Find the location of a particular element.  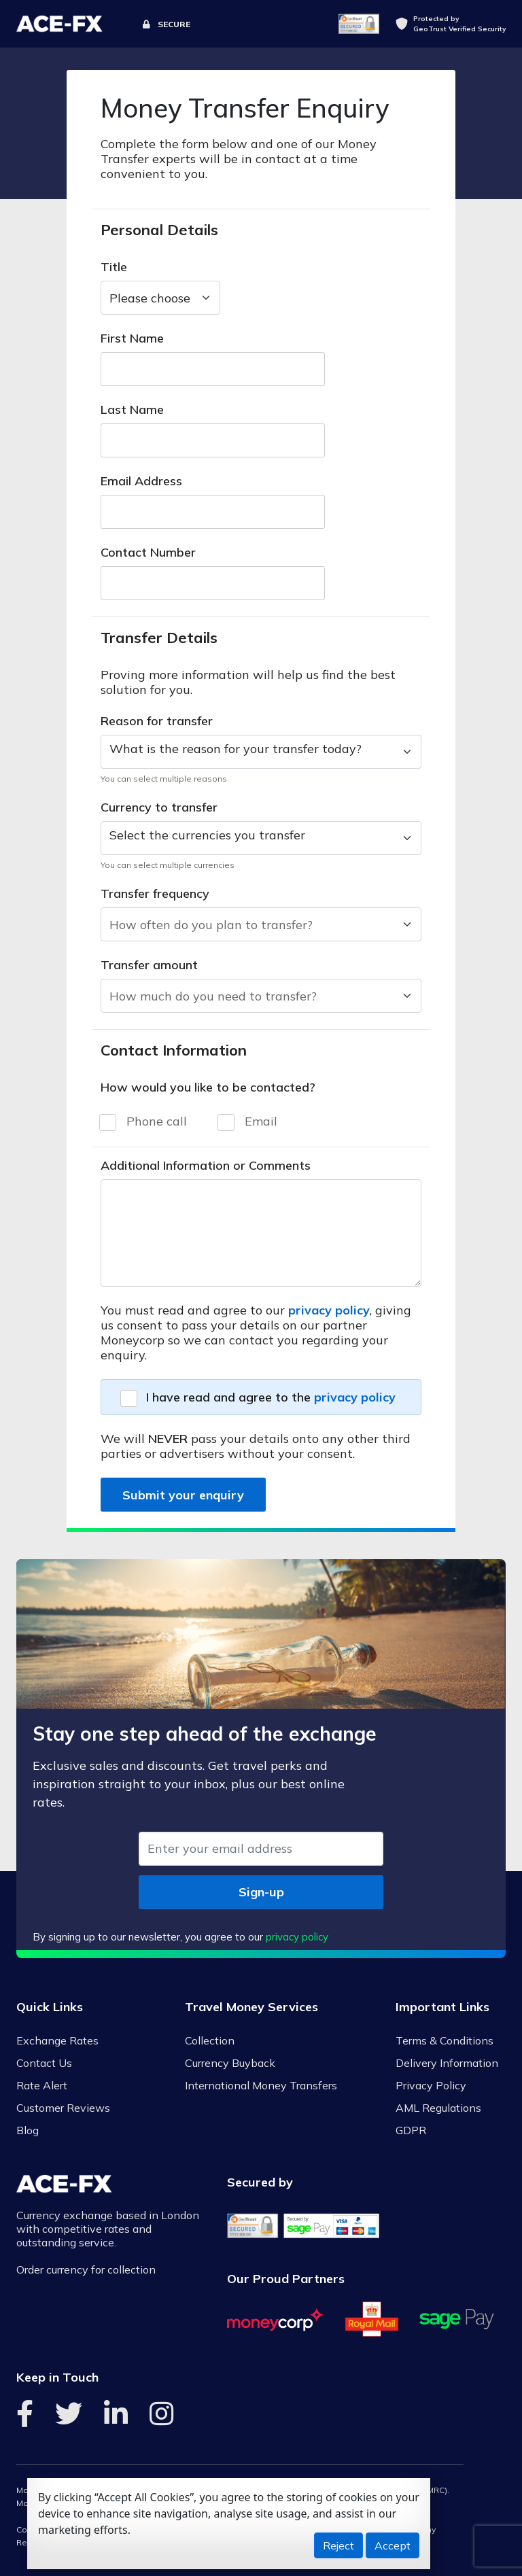

I have read and agree to the is located at coordinates (271, 1397).